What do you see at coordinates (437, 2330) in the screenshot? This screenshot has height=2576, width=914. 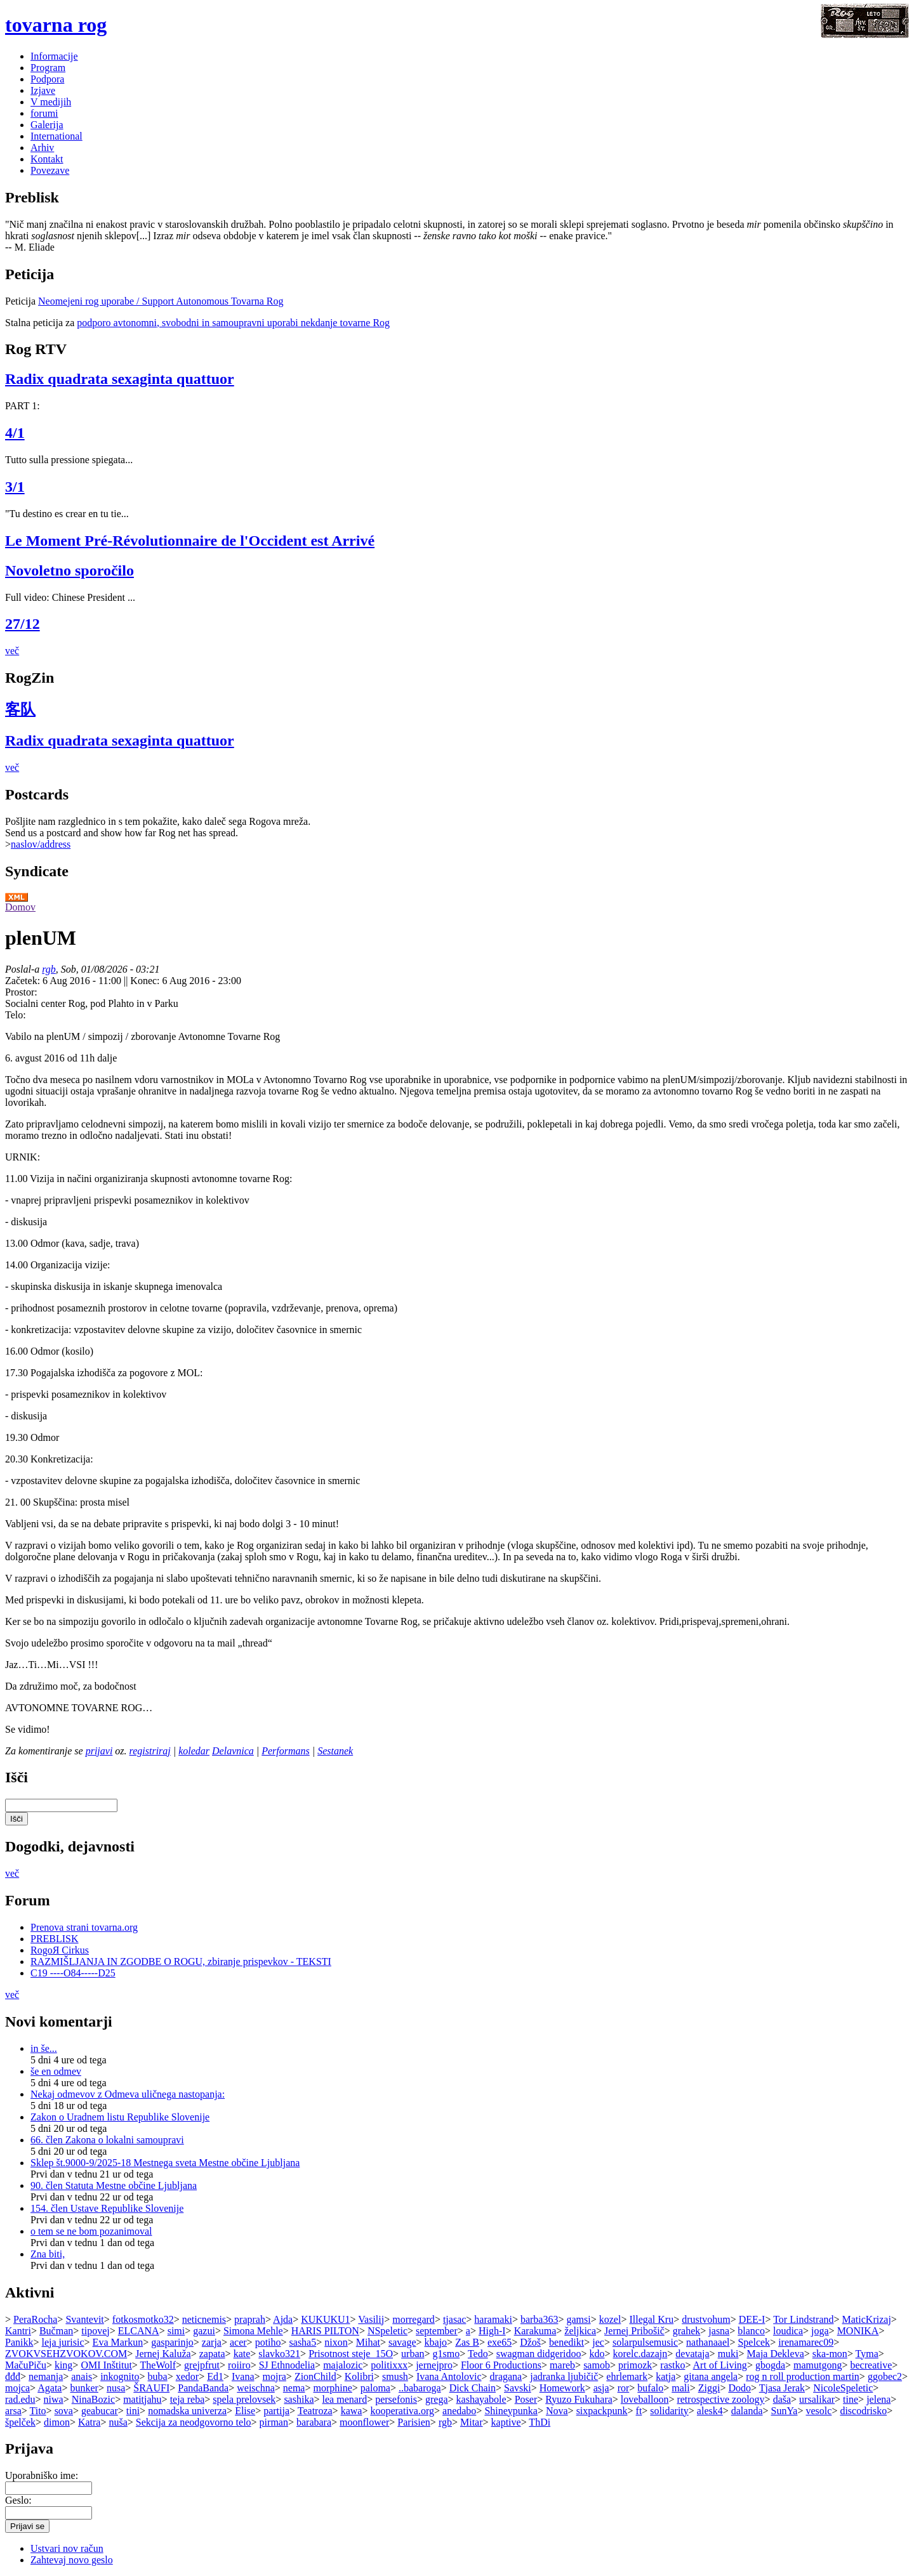 I see `september` at bounding box center [437, 2330].